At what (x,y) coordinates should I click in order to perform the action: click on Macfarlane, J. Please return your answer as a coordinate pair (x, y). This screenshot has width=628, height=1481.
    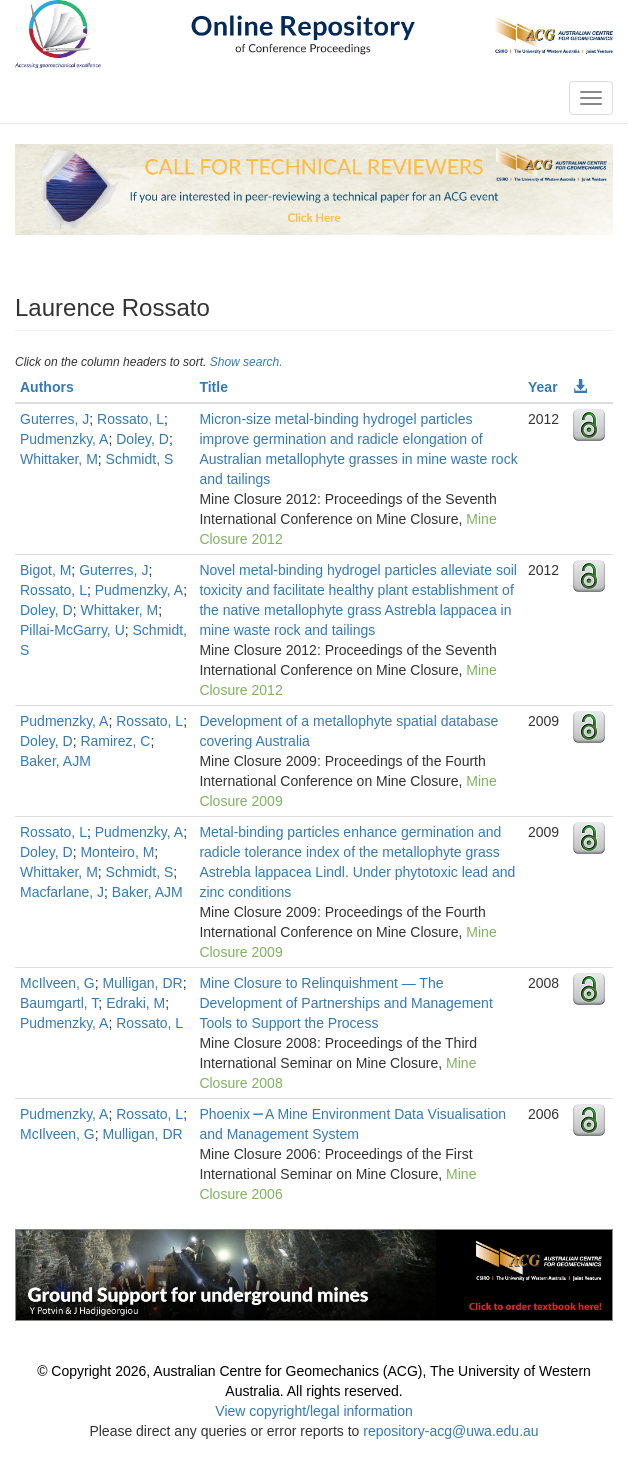
    Looking at the image, I should click on (62, 892).